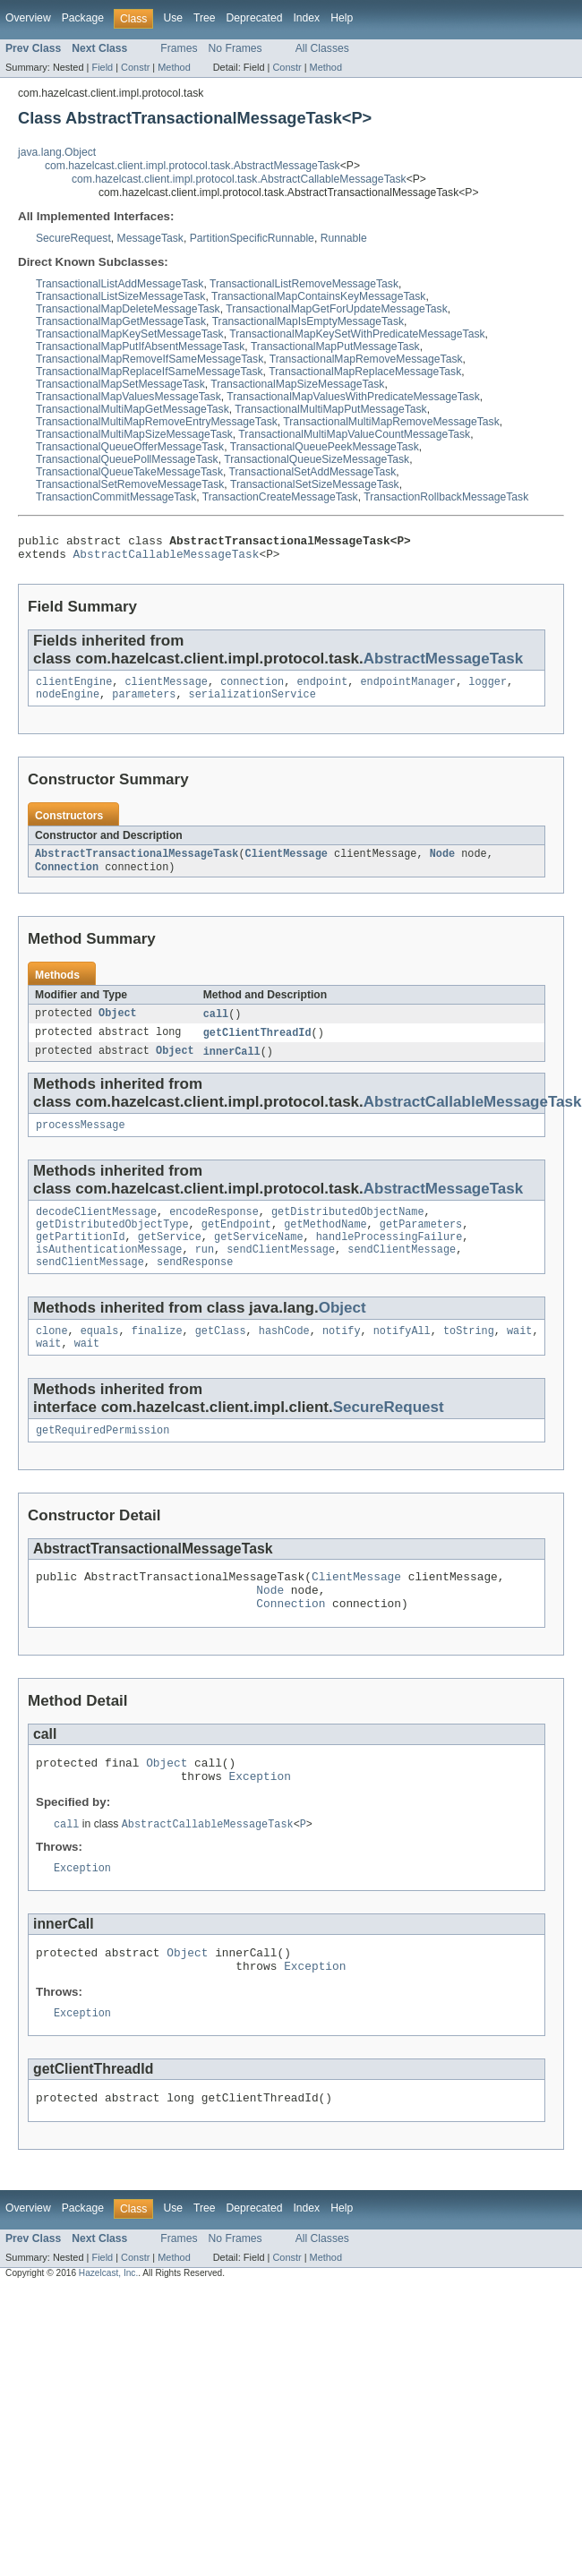  I want to click on TransactionalMapGetMessageTask, so click(121, 321).